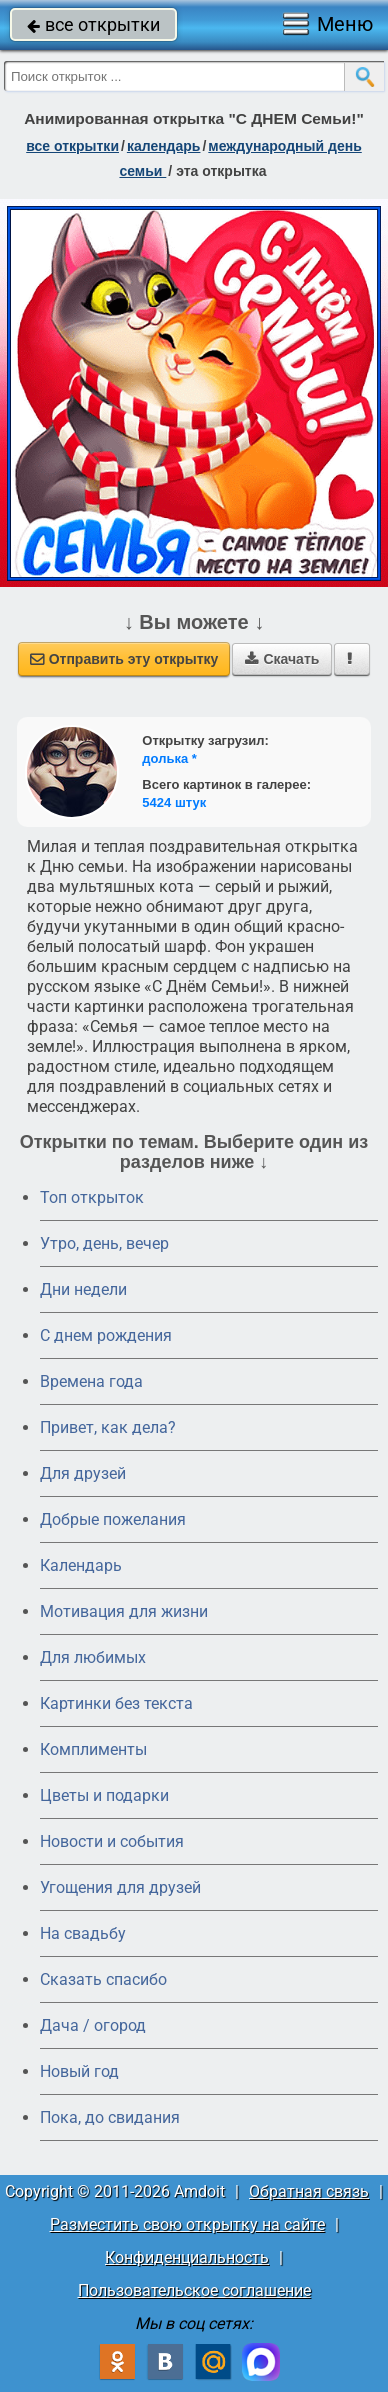  What do you see at coordinates (92, 1197) in the screenshot?
I see `Топ открыток` at bounding box center [92, 1197].